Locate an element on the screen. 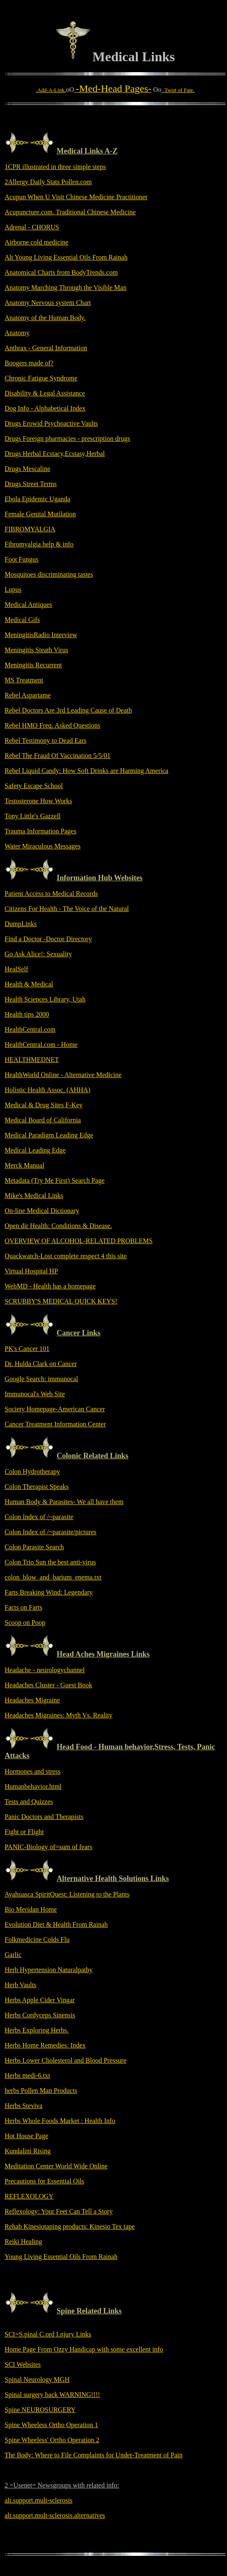  Rebel Aspartame is located at coordinates (28, 695).